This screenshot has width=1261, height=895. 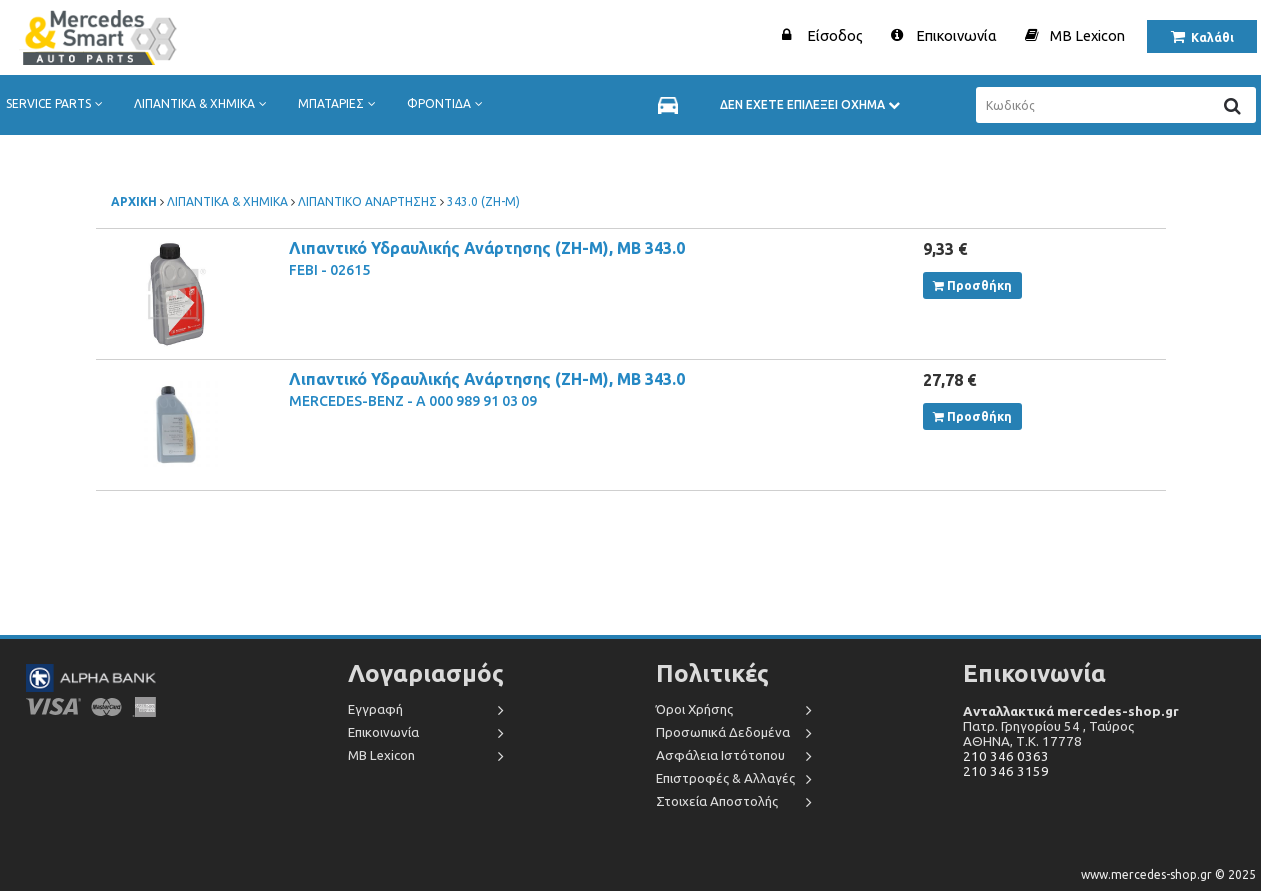 I want to click on ΛΙΠΑΝΤΙΚΟ ΑΝΑΡΤΗΣΗΣ, so click(x=367, y=201).